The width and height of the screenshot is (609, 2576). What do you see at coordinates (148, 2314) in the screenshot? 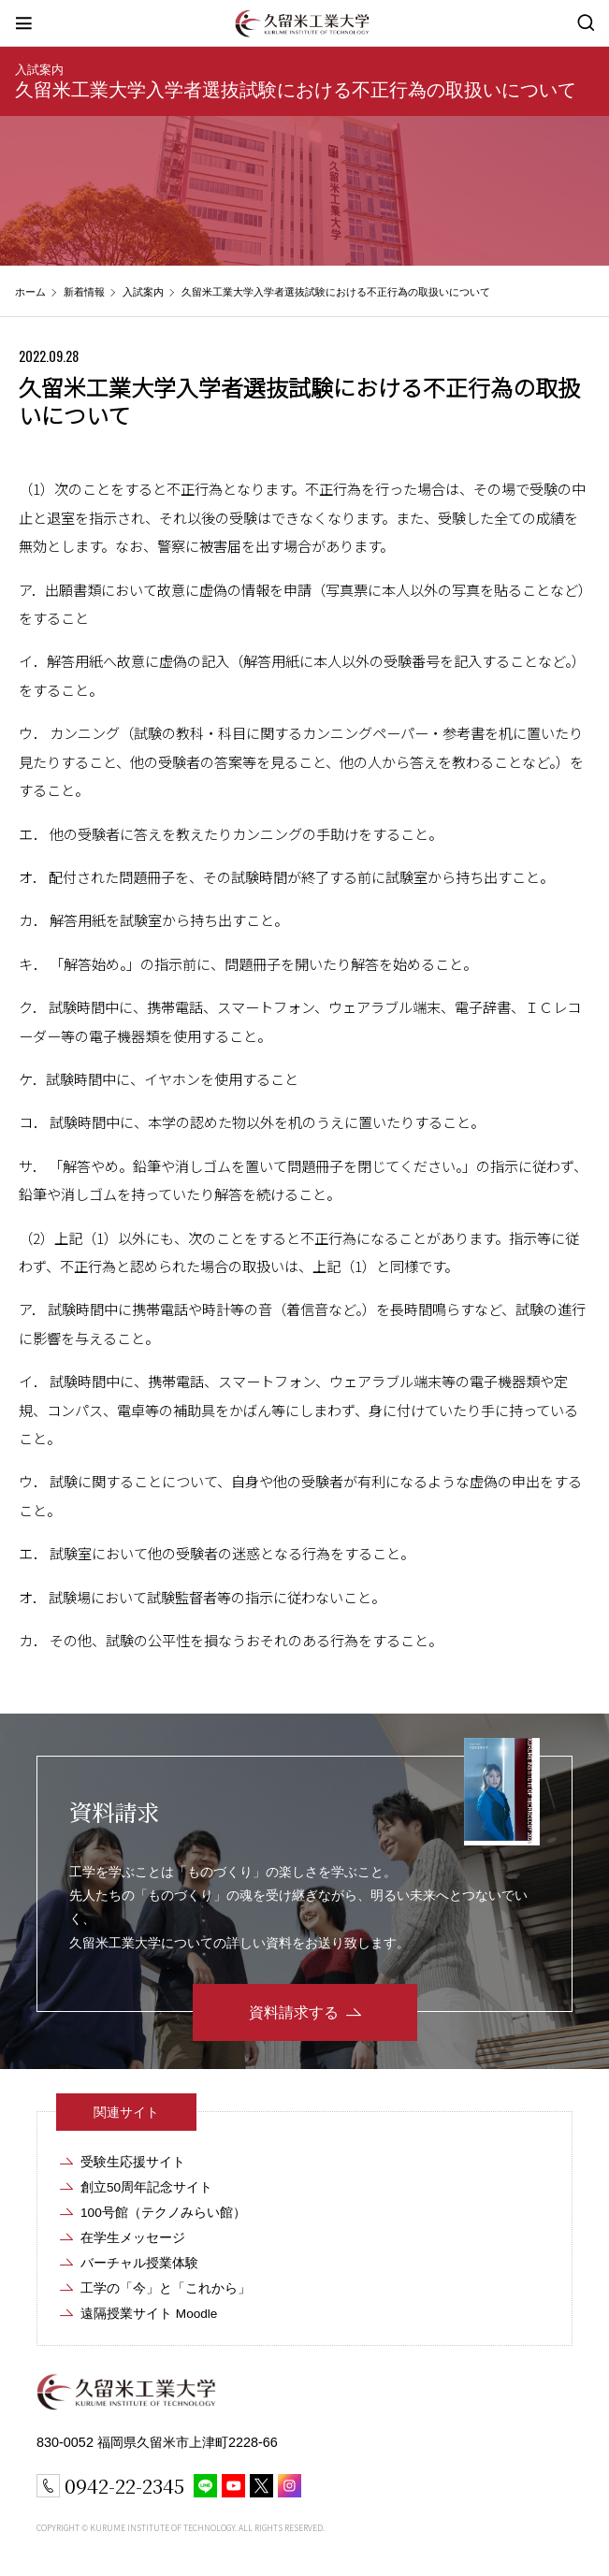
I see `遠隔授業サイト Moodle` at bounding box center [148, 2314].